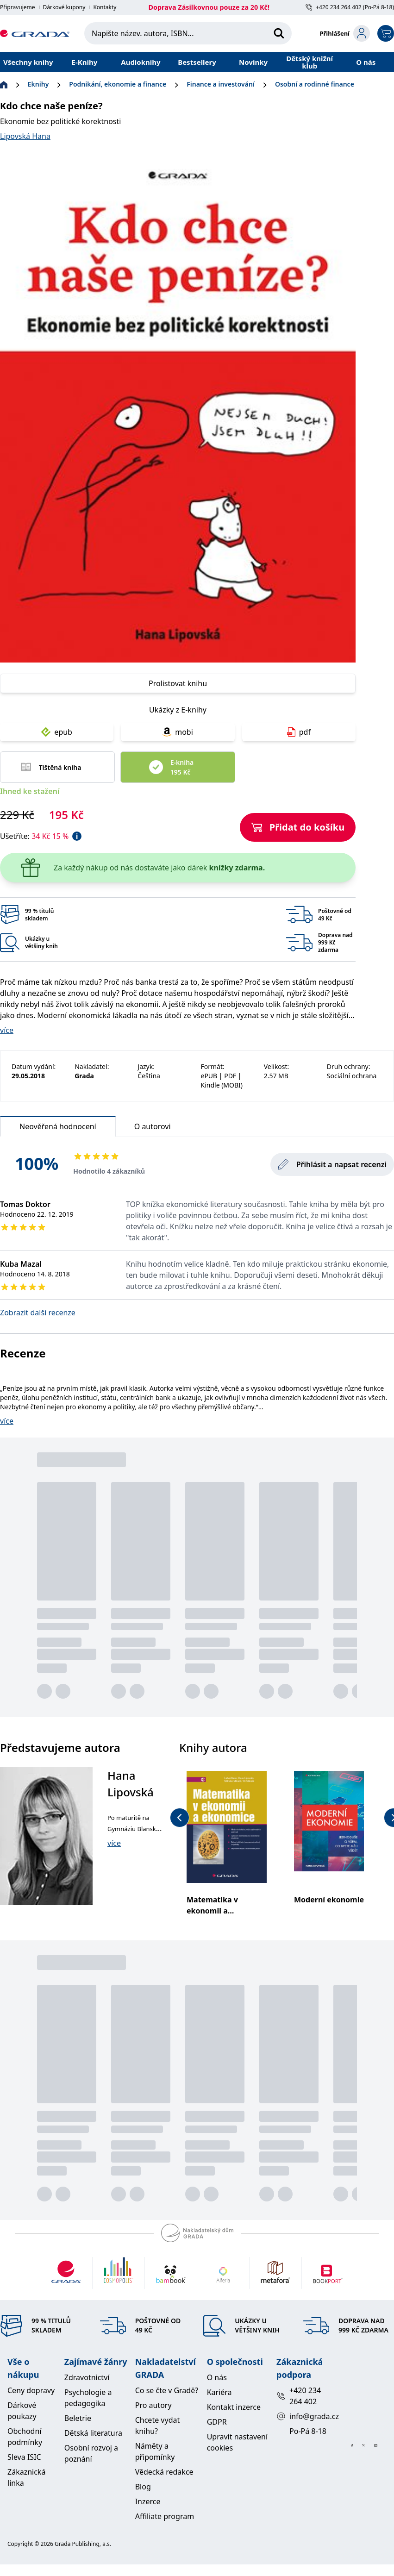  What do you see at coordinates (234, 2407) in the screenshot?
I see `Kontakt inzerce` at bounding box center [234, 2407].